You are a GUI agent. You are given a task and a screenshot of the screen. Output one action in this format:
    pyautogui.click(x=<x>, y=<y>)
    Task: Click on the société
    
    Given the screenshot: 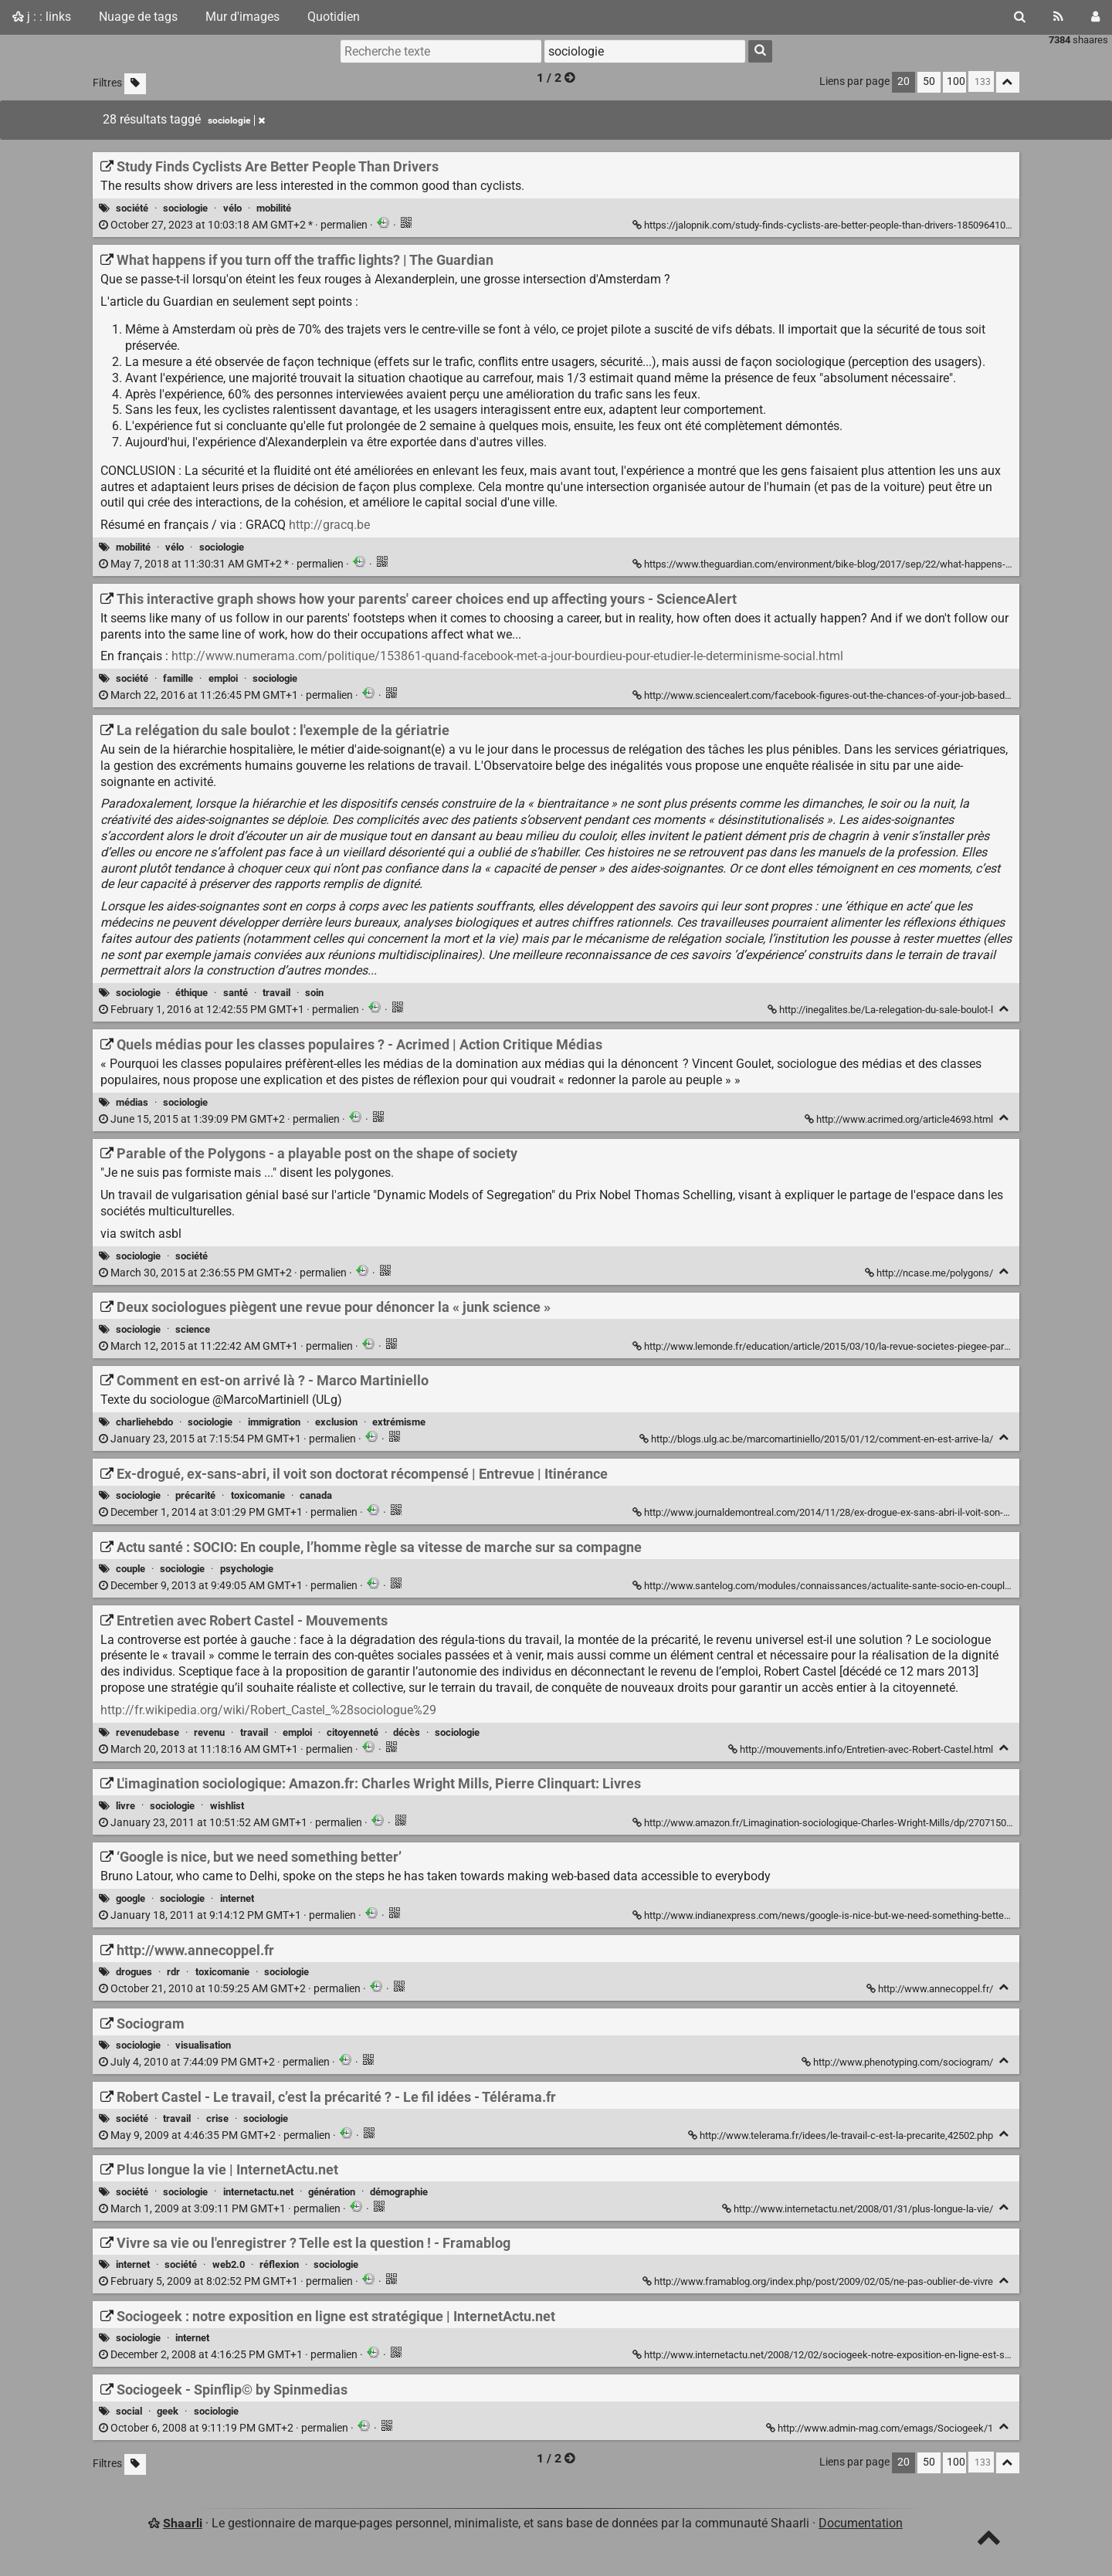 What is the action you would take?
    pyautogui.click(x=132, y=208)
    